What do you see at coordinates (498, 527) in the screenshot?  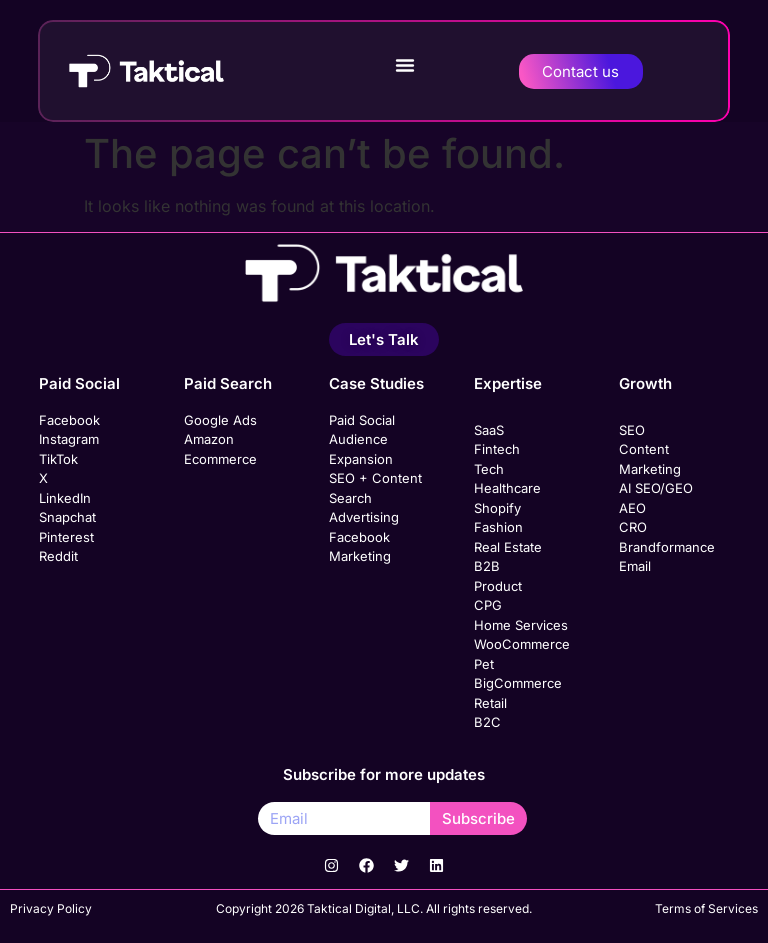 I see `Fashion` at bounding box center [498, 527].